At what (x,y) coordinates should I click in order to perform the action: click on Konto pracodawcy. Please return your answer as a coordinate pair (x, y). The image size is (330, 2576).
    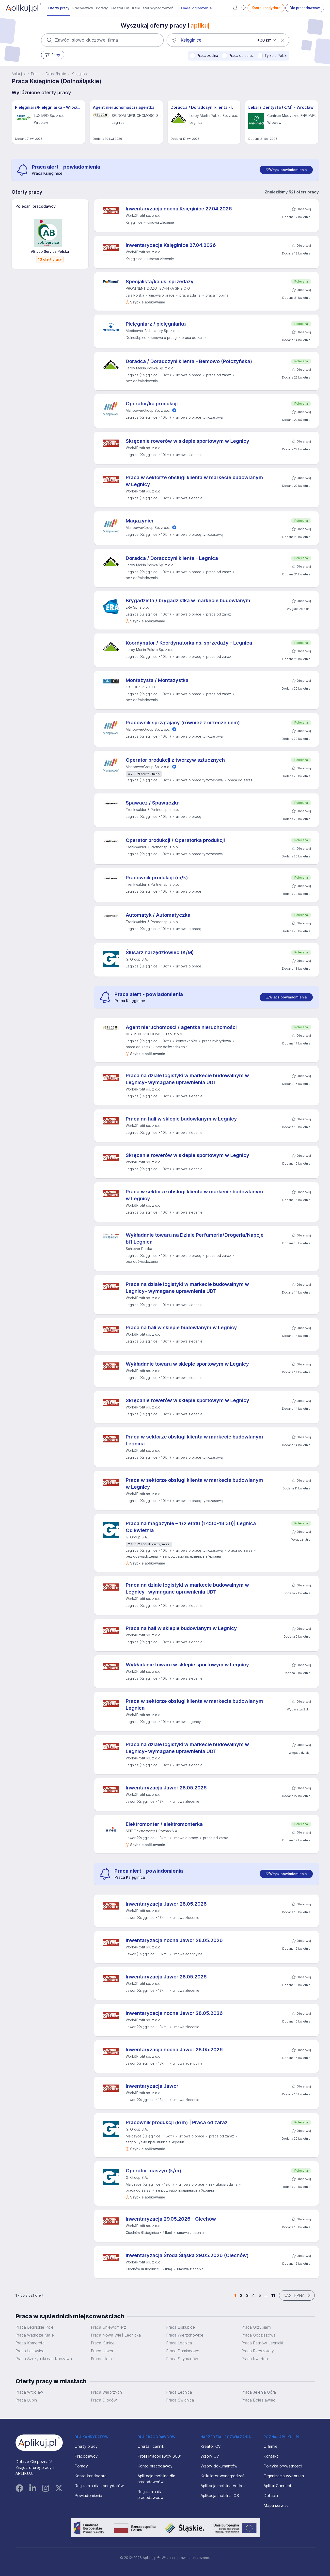
    Looking at the image, I should click on (155, 2466).